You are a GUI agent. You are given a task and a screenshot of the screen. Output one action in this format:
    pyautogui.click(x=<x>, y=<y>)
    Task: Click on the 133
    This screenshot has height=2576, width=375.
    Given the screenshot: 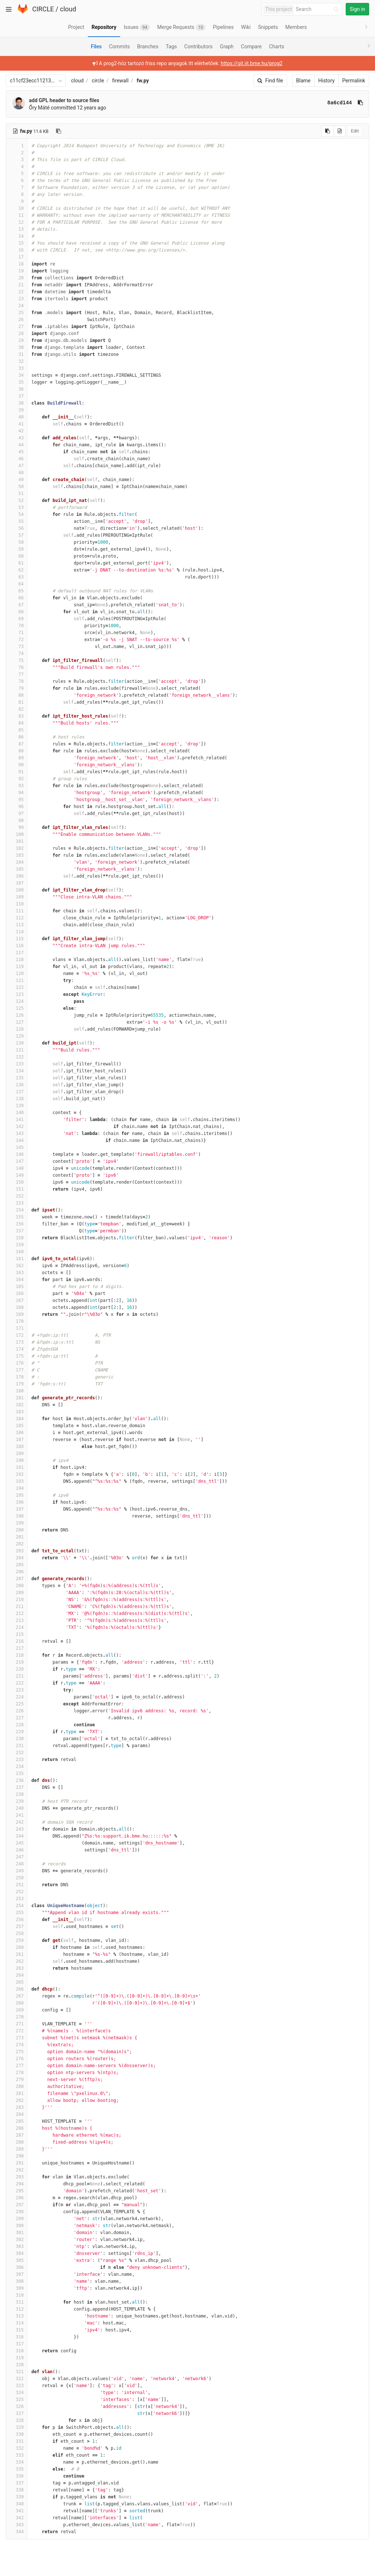 What is the action you would take?
    pyautogui.click(x=17, y=1063)
    